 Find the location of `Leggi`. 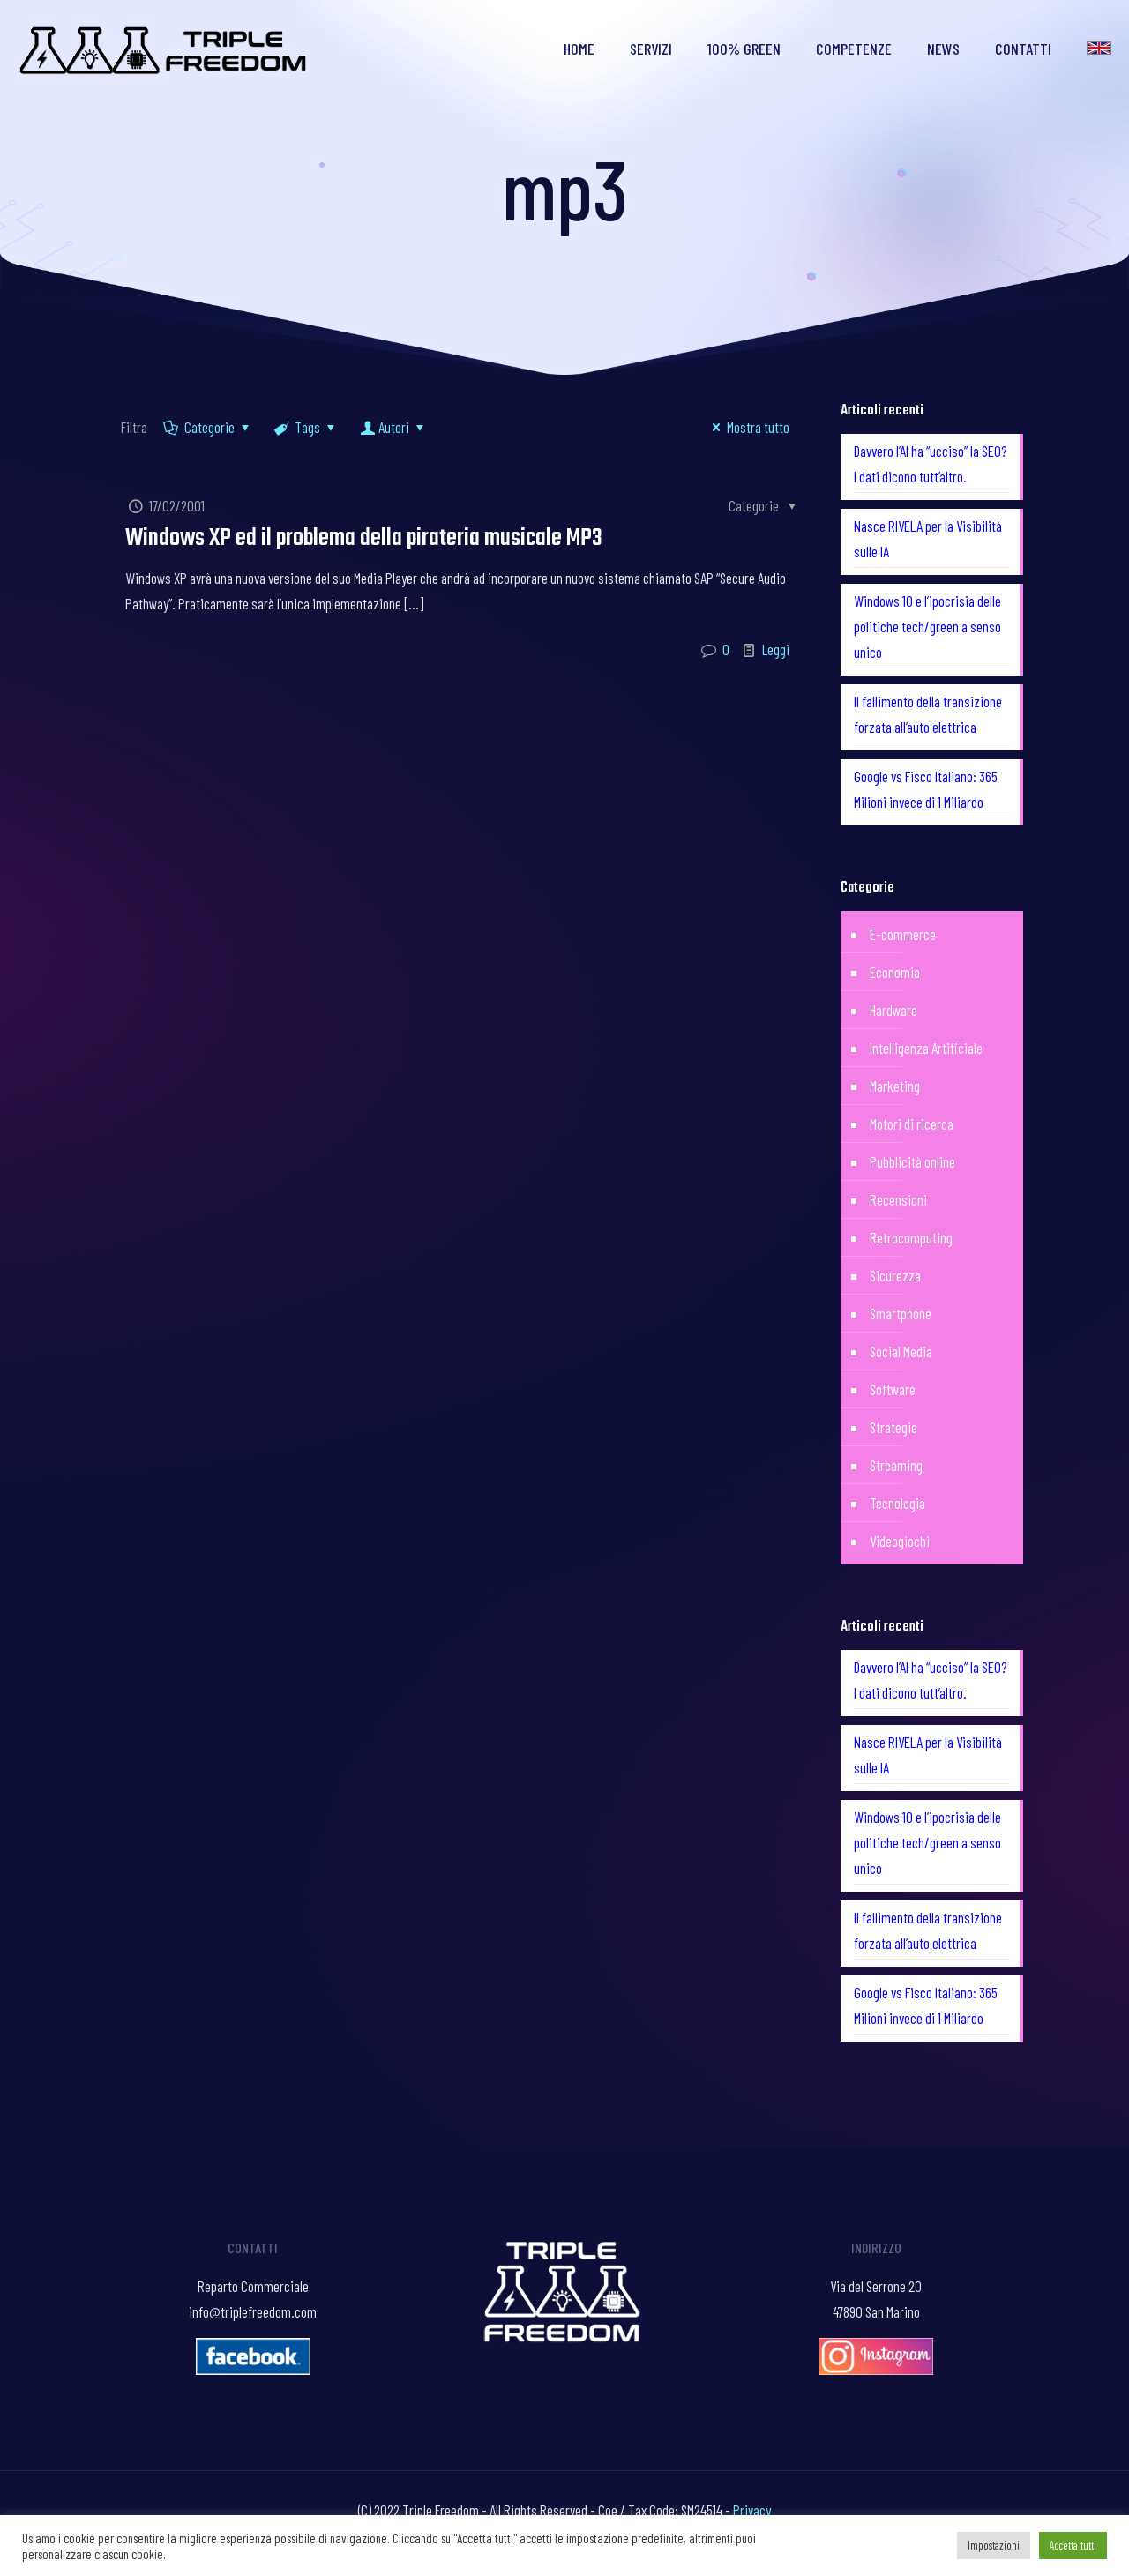

Leggi is located at coordinates (775, 649).